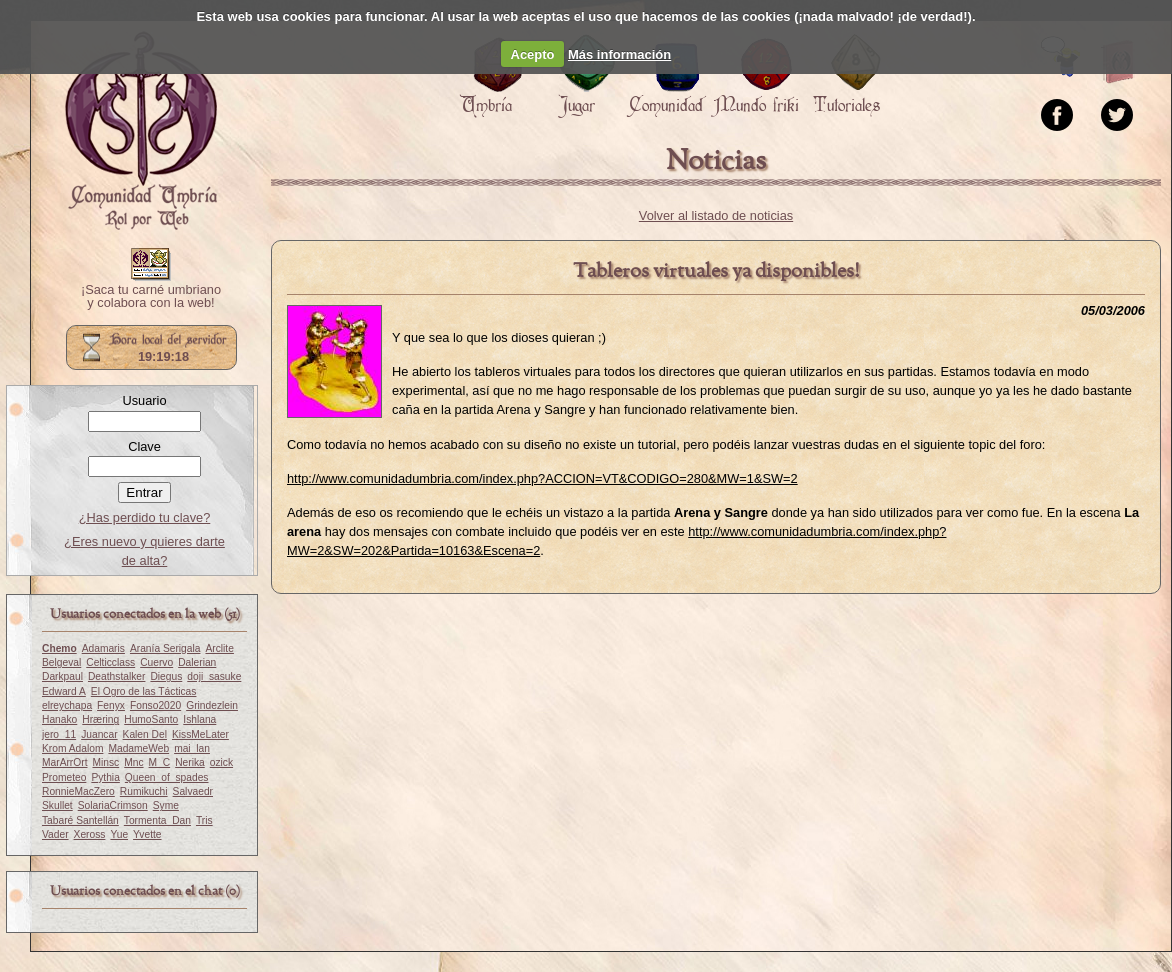 The image size is (1172, 972). I want to click on Mnc, so click(133, 762).